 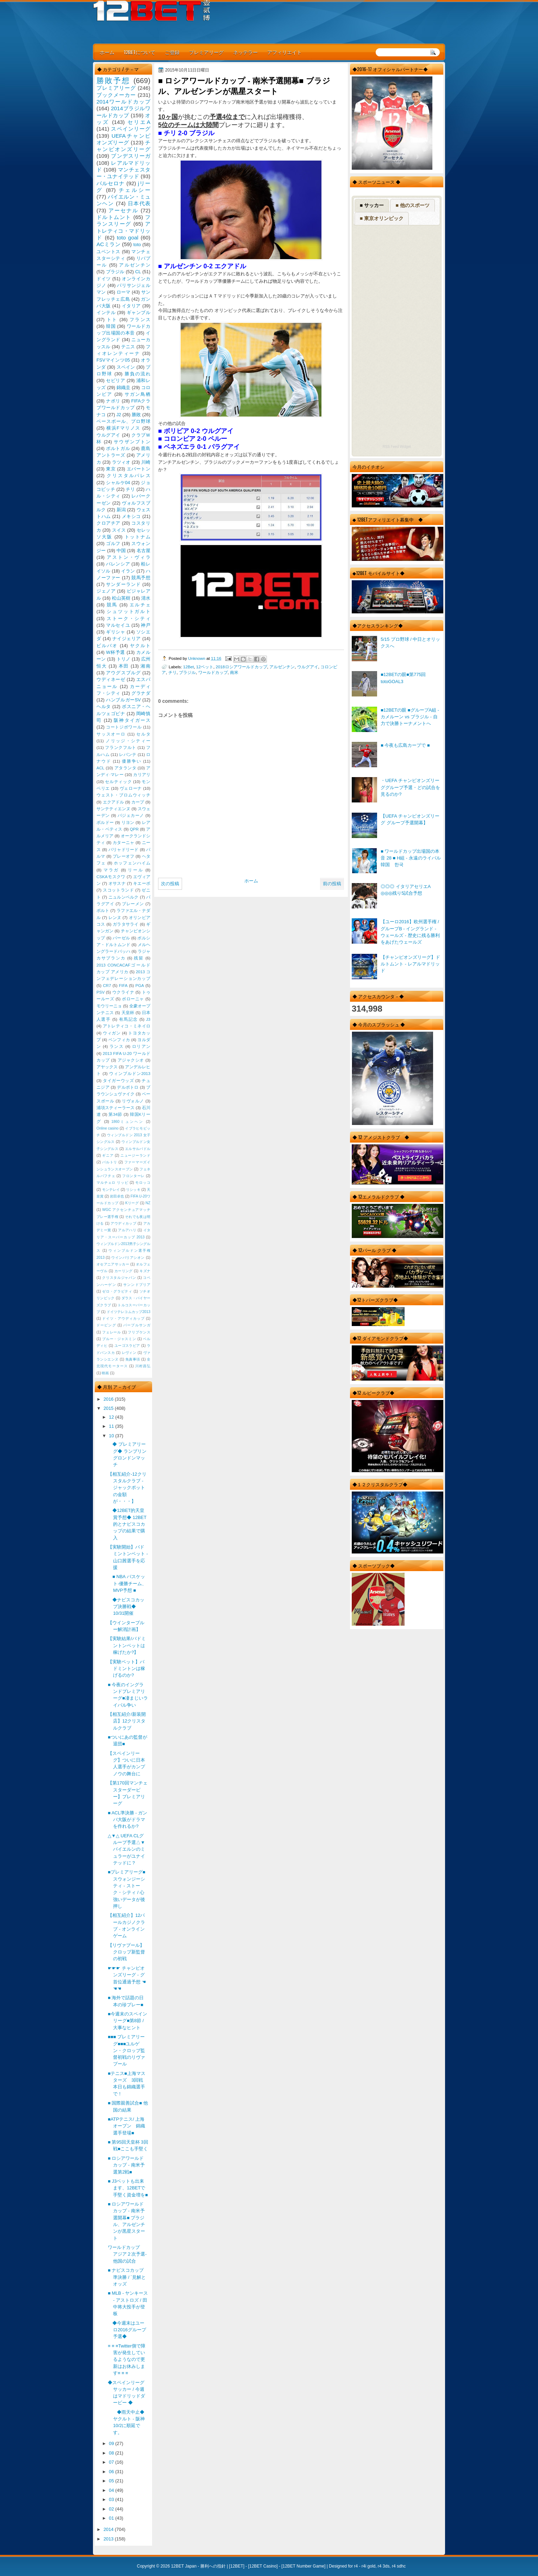 What do you see at coordinates (127, 1721) in the screenshot?
I see `【相互紹介/新装開店】12クリスタルクラブ` at bounding box center [127, 1721].